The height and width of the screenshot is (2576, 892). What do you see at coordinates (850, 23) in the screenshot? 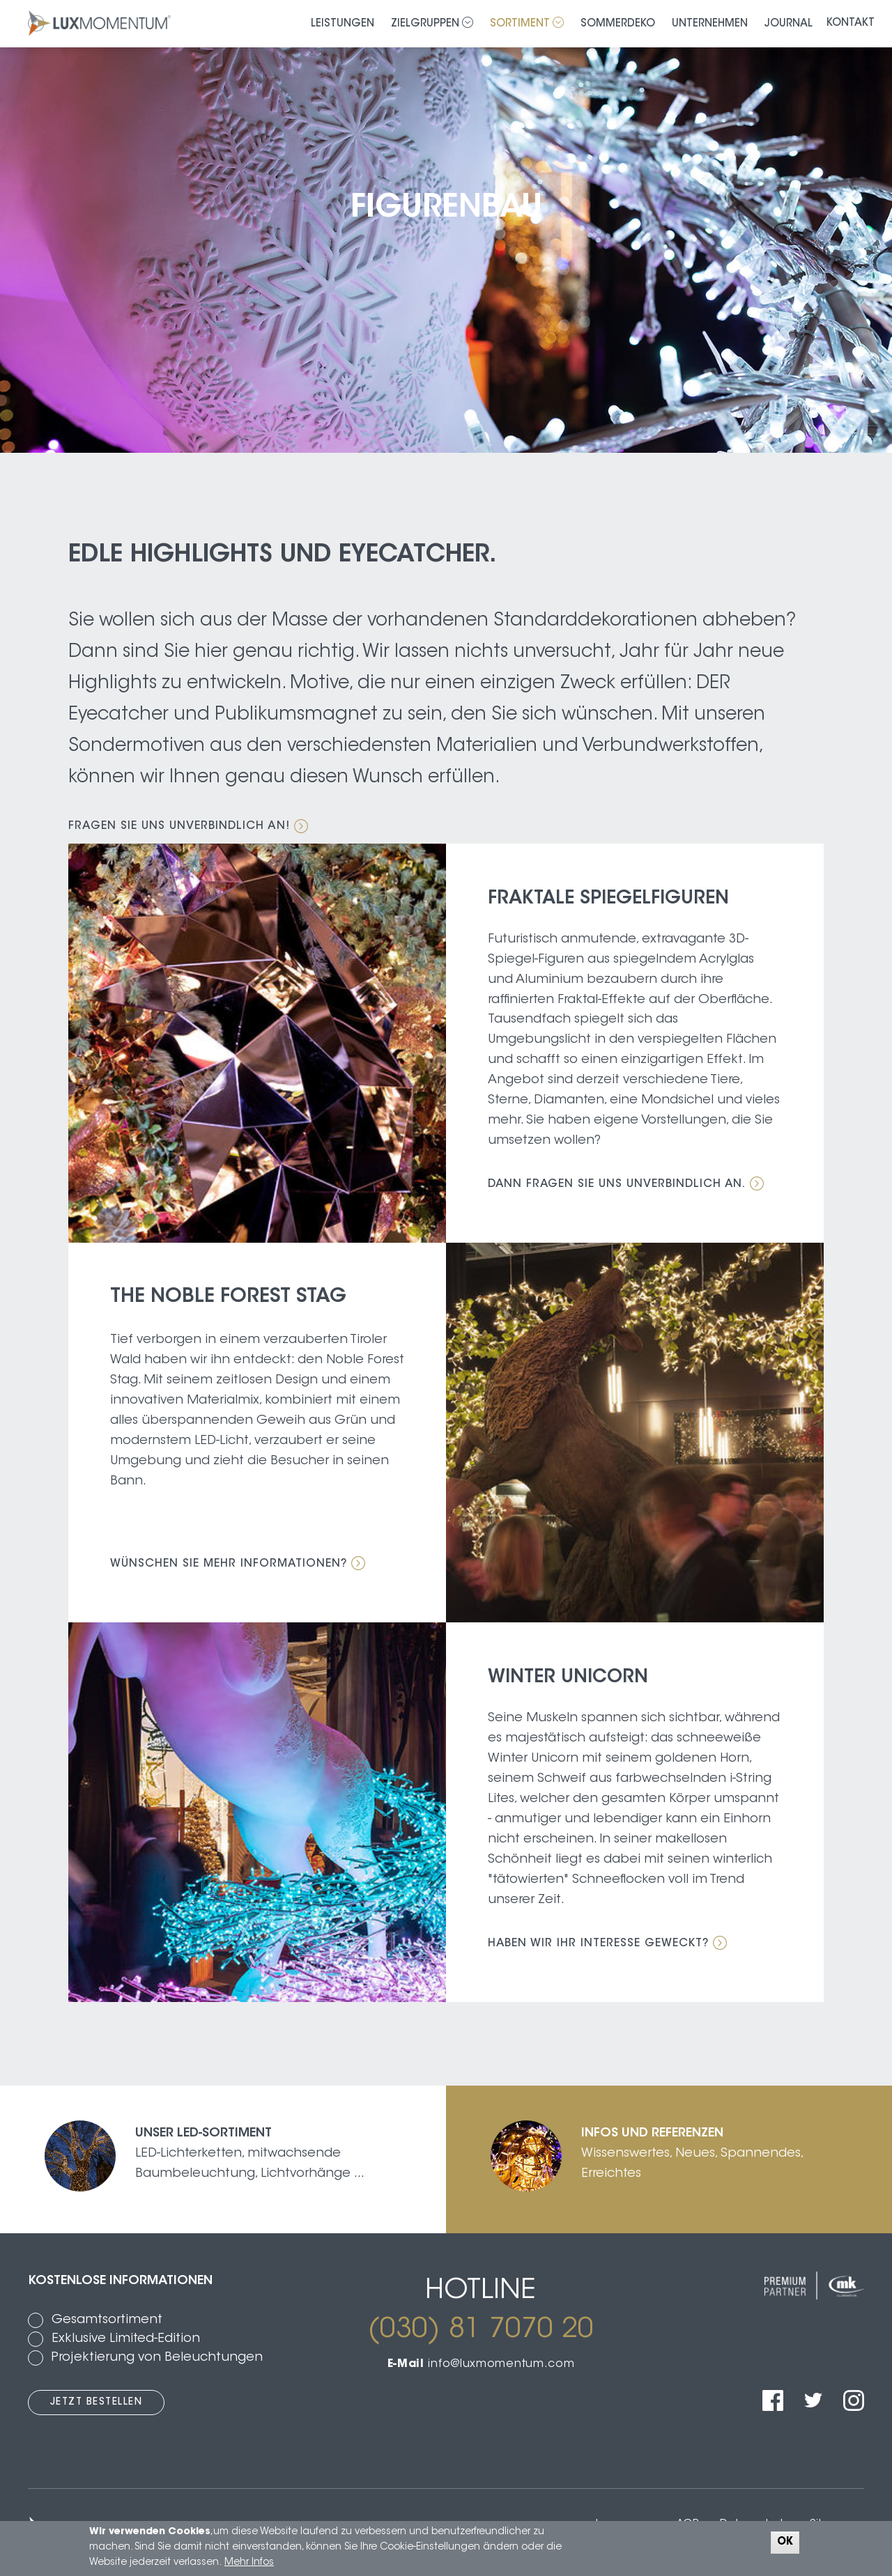
I see `Kontakt` at bounding box center [850, 23].